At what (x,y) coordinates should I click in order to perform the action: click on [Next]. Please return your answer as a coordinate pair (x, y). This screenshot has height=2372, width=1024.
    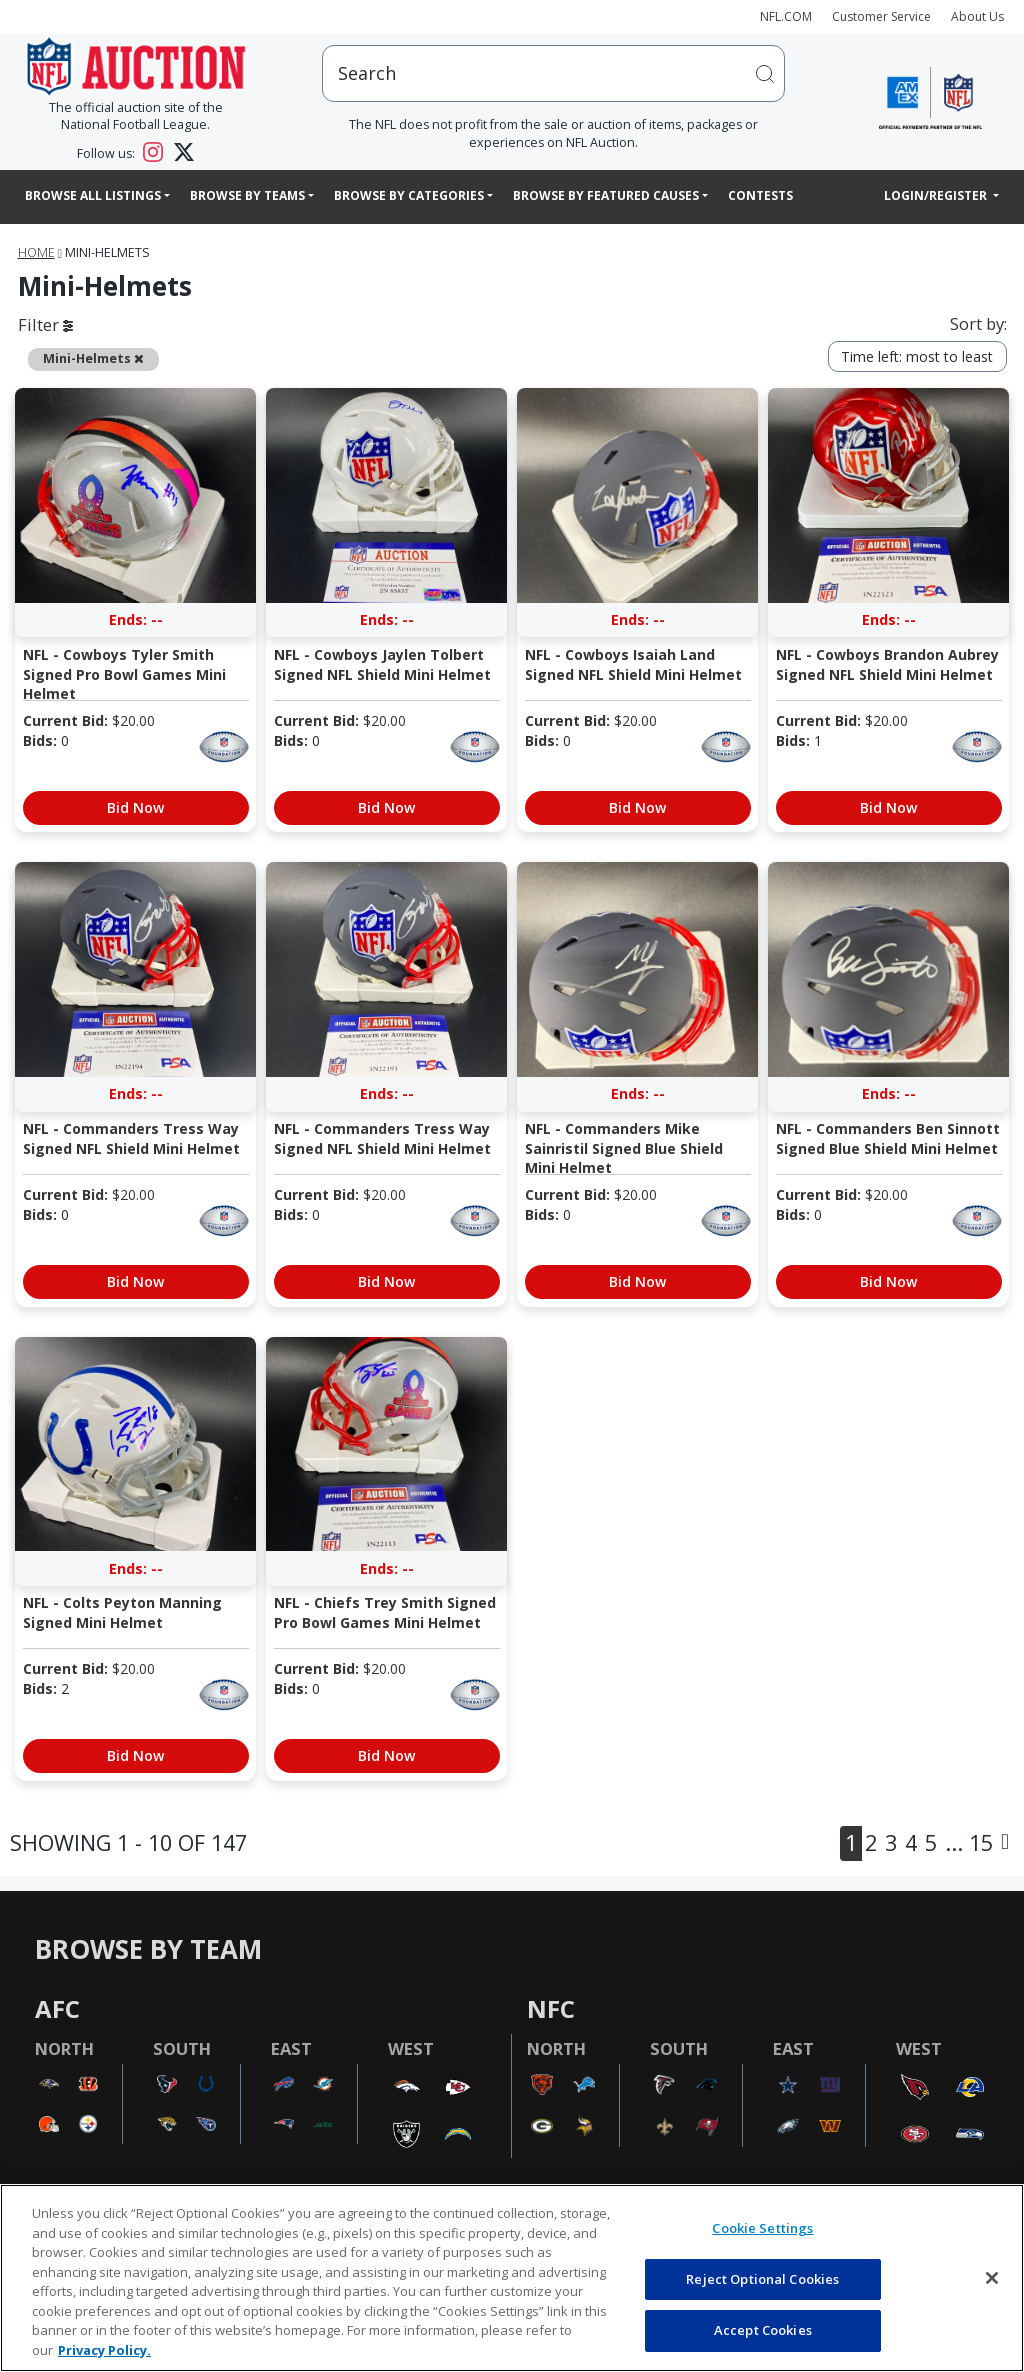
    Looking at the image, I should click on (1005, 1843).